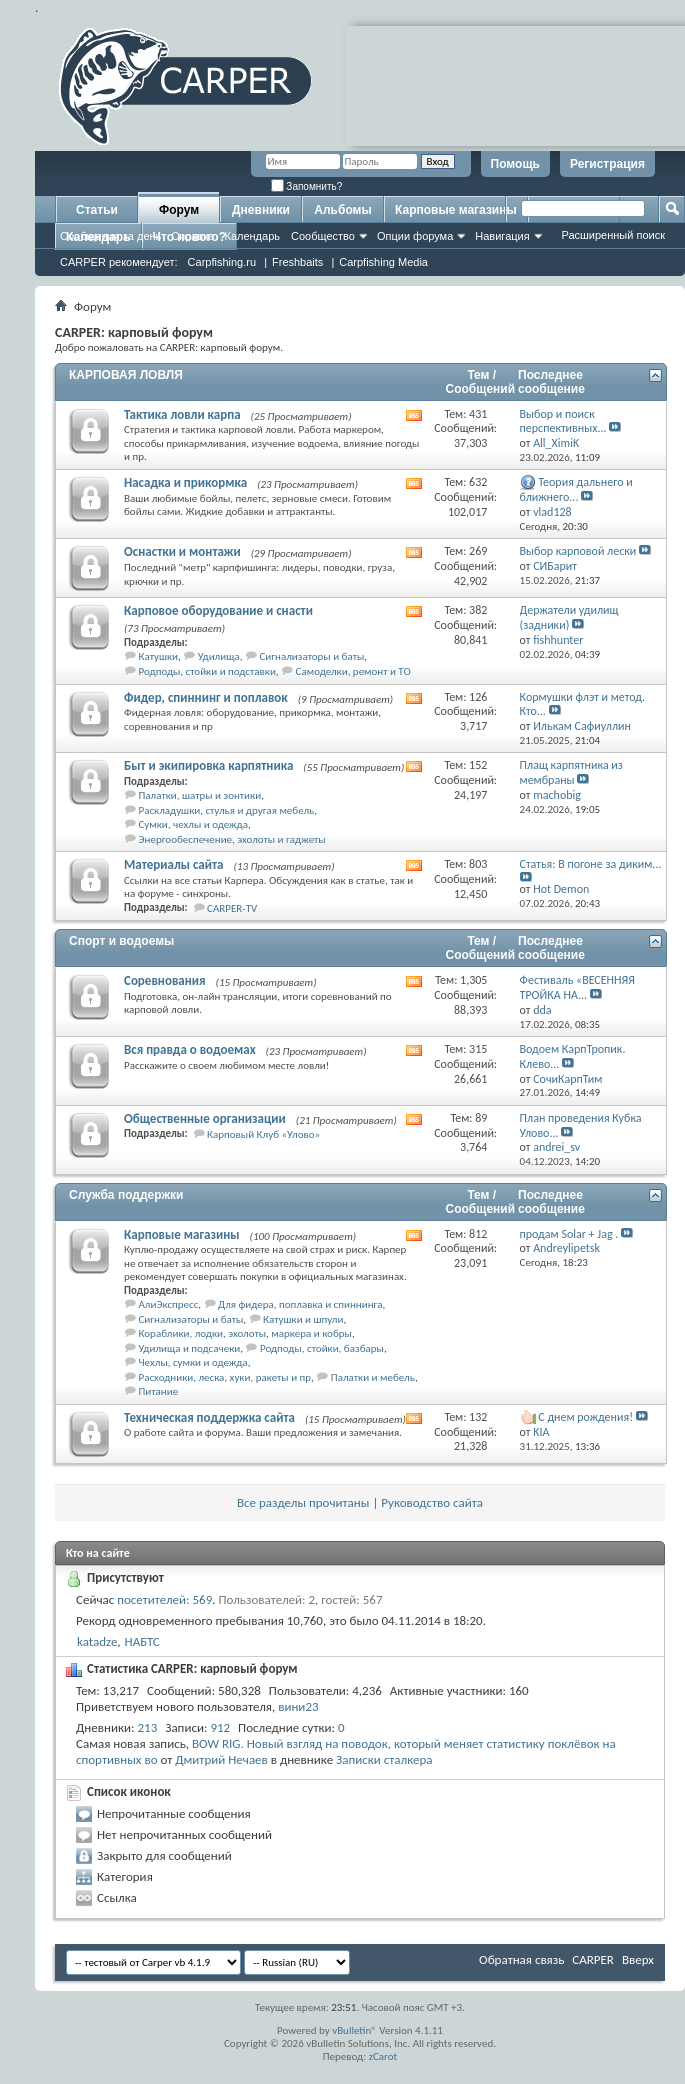  What do you see at coordinates (303, 1319) in the screenshot?
I see `Катушки и шпули` at bounding box center [303, 1319].